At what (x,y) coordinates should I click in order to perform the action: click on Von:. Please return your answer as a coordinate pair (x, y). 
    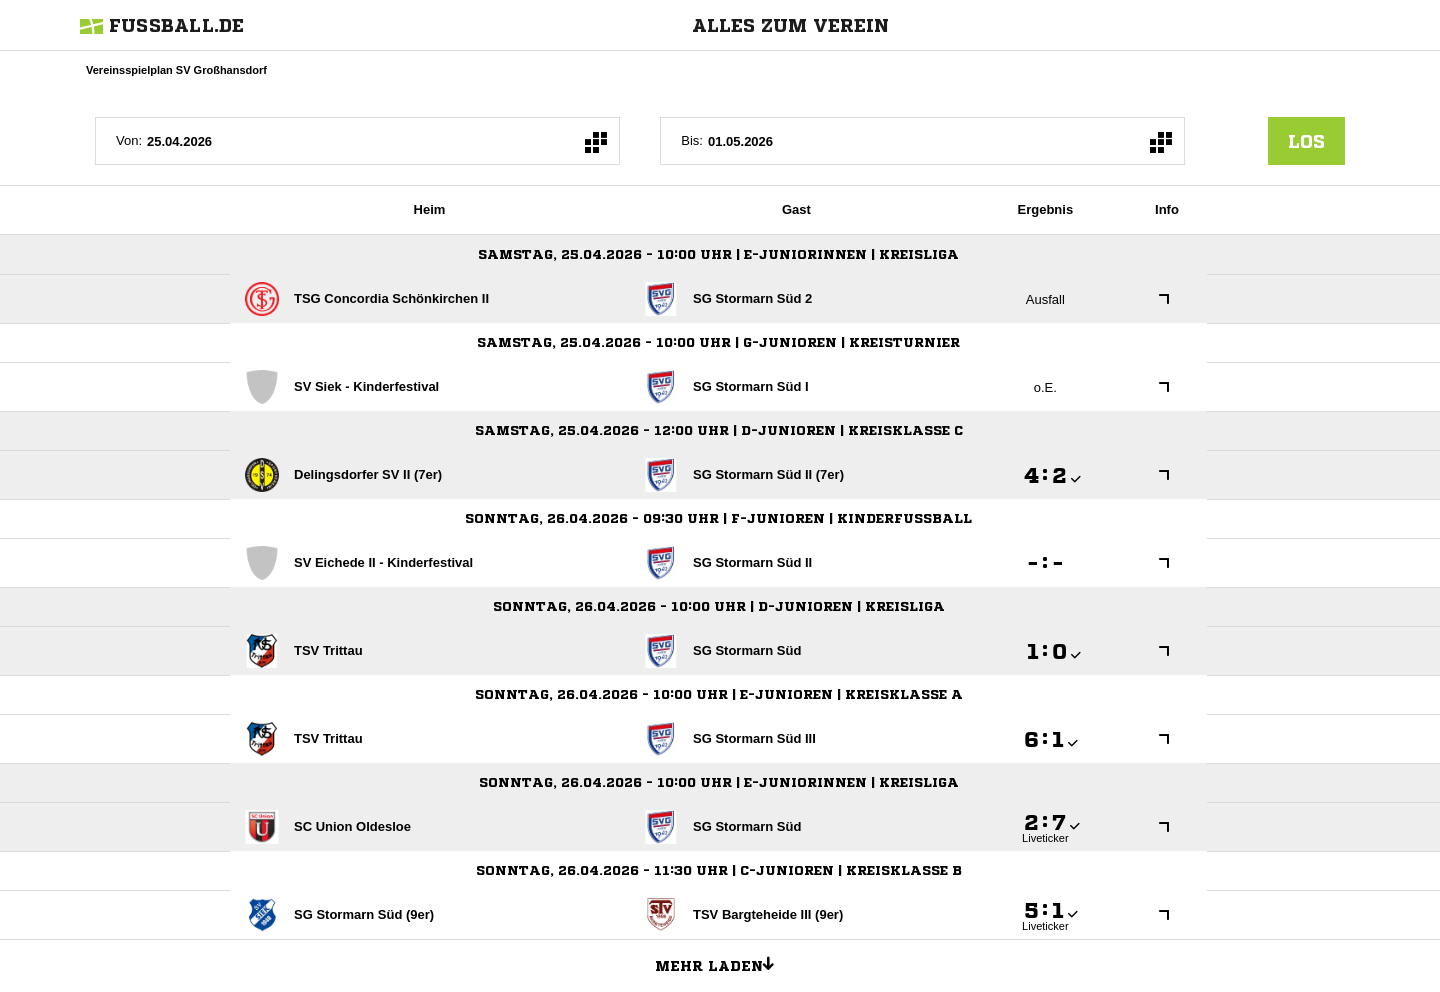
    Looking at the image, I should click on (129, 140).